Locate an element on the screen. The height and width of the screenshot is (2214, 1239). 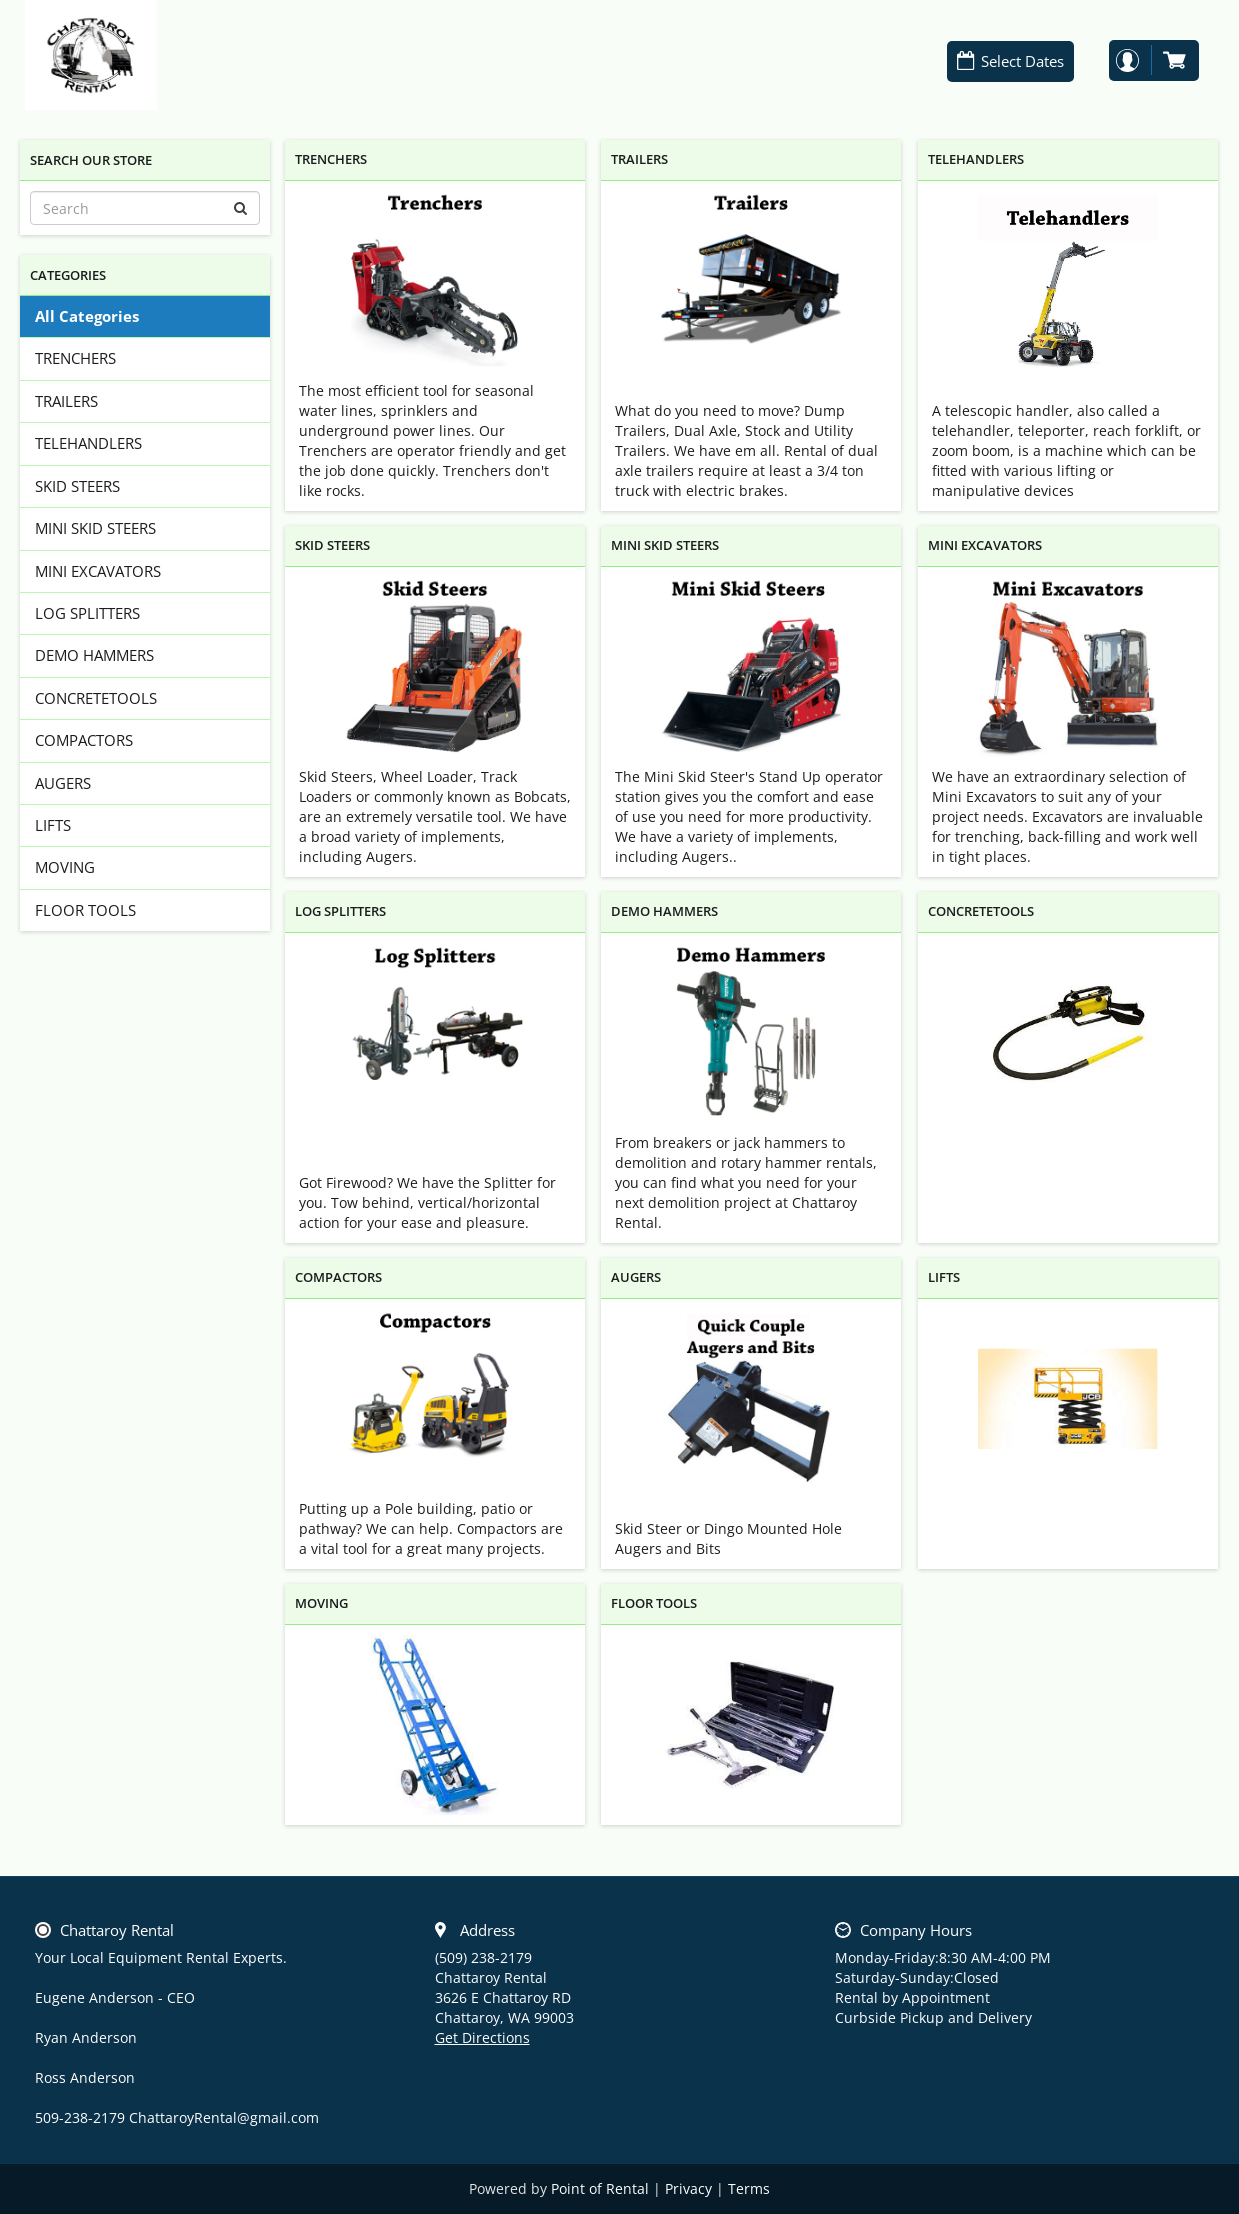
Point of Rental is located at coordinates (600, 2188).